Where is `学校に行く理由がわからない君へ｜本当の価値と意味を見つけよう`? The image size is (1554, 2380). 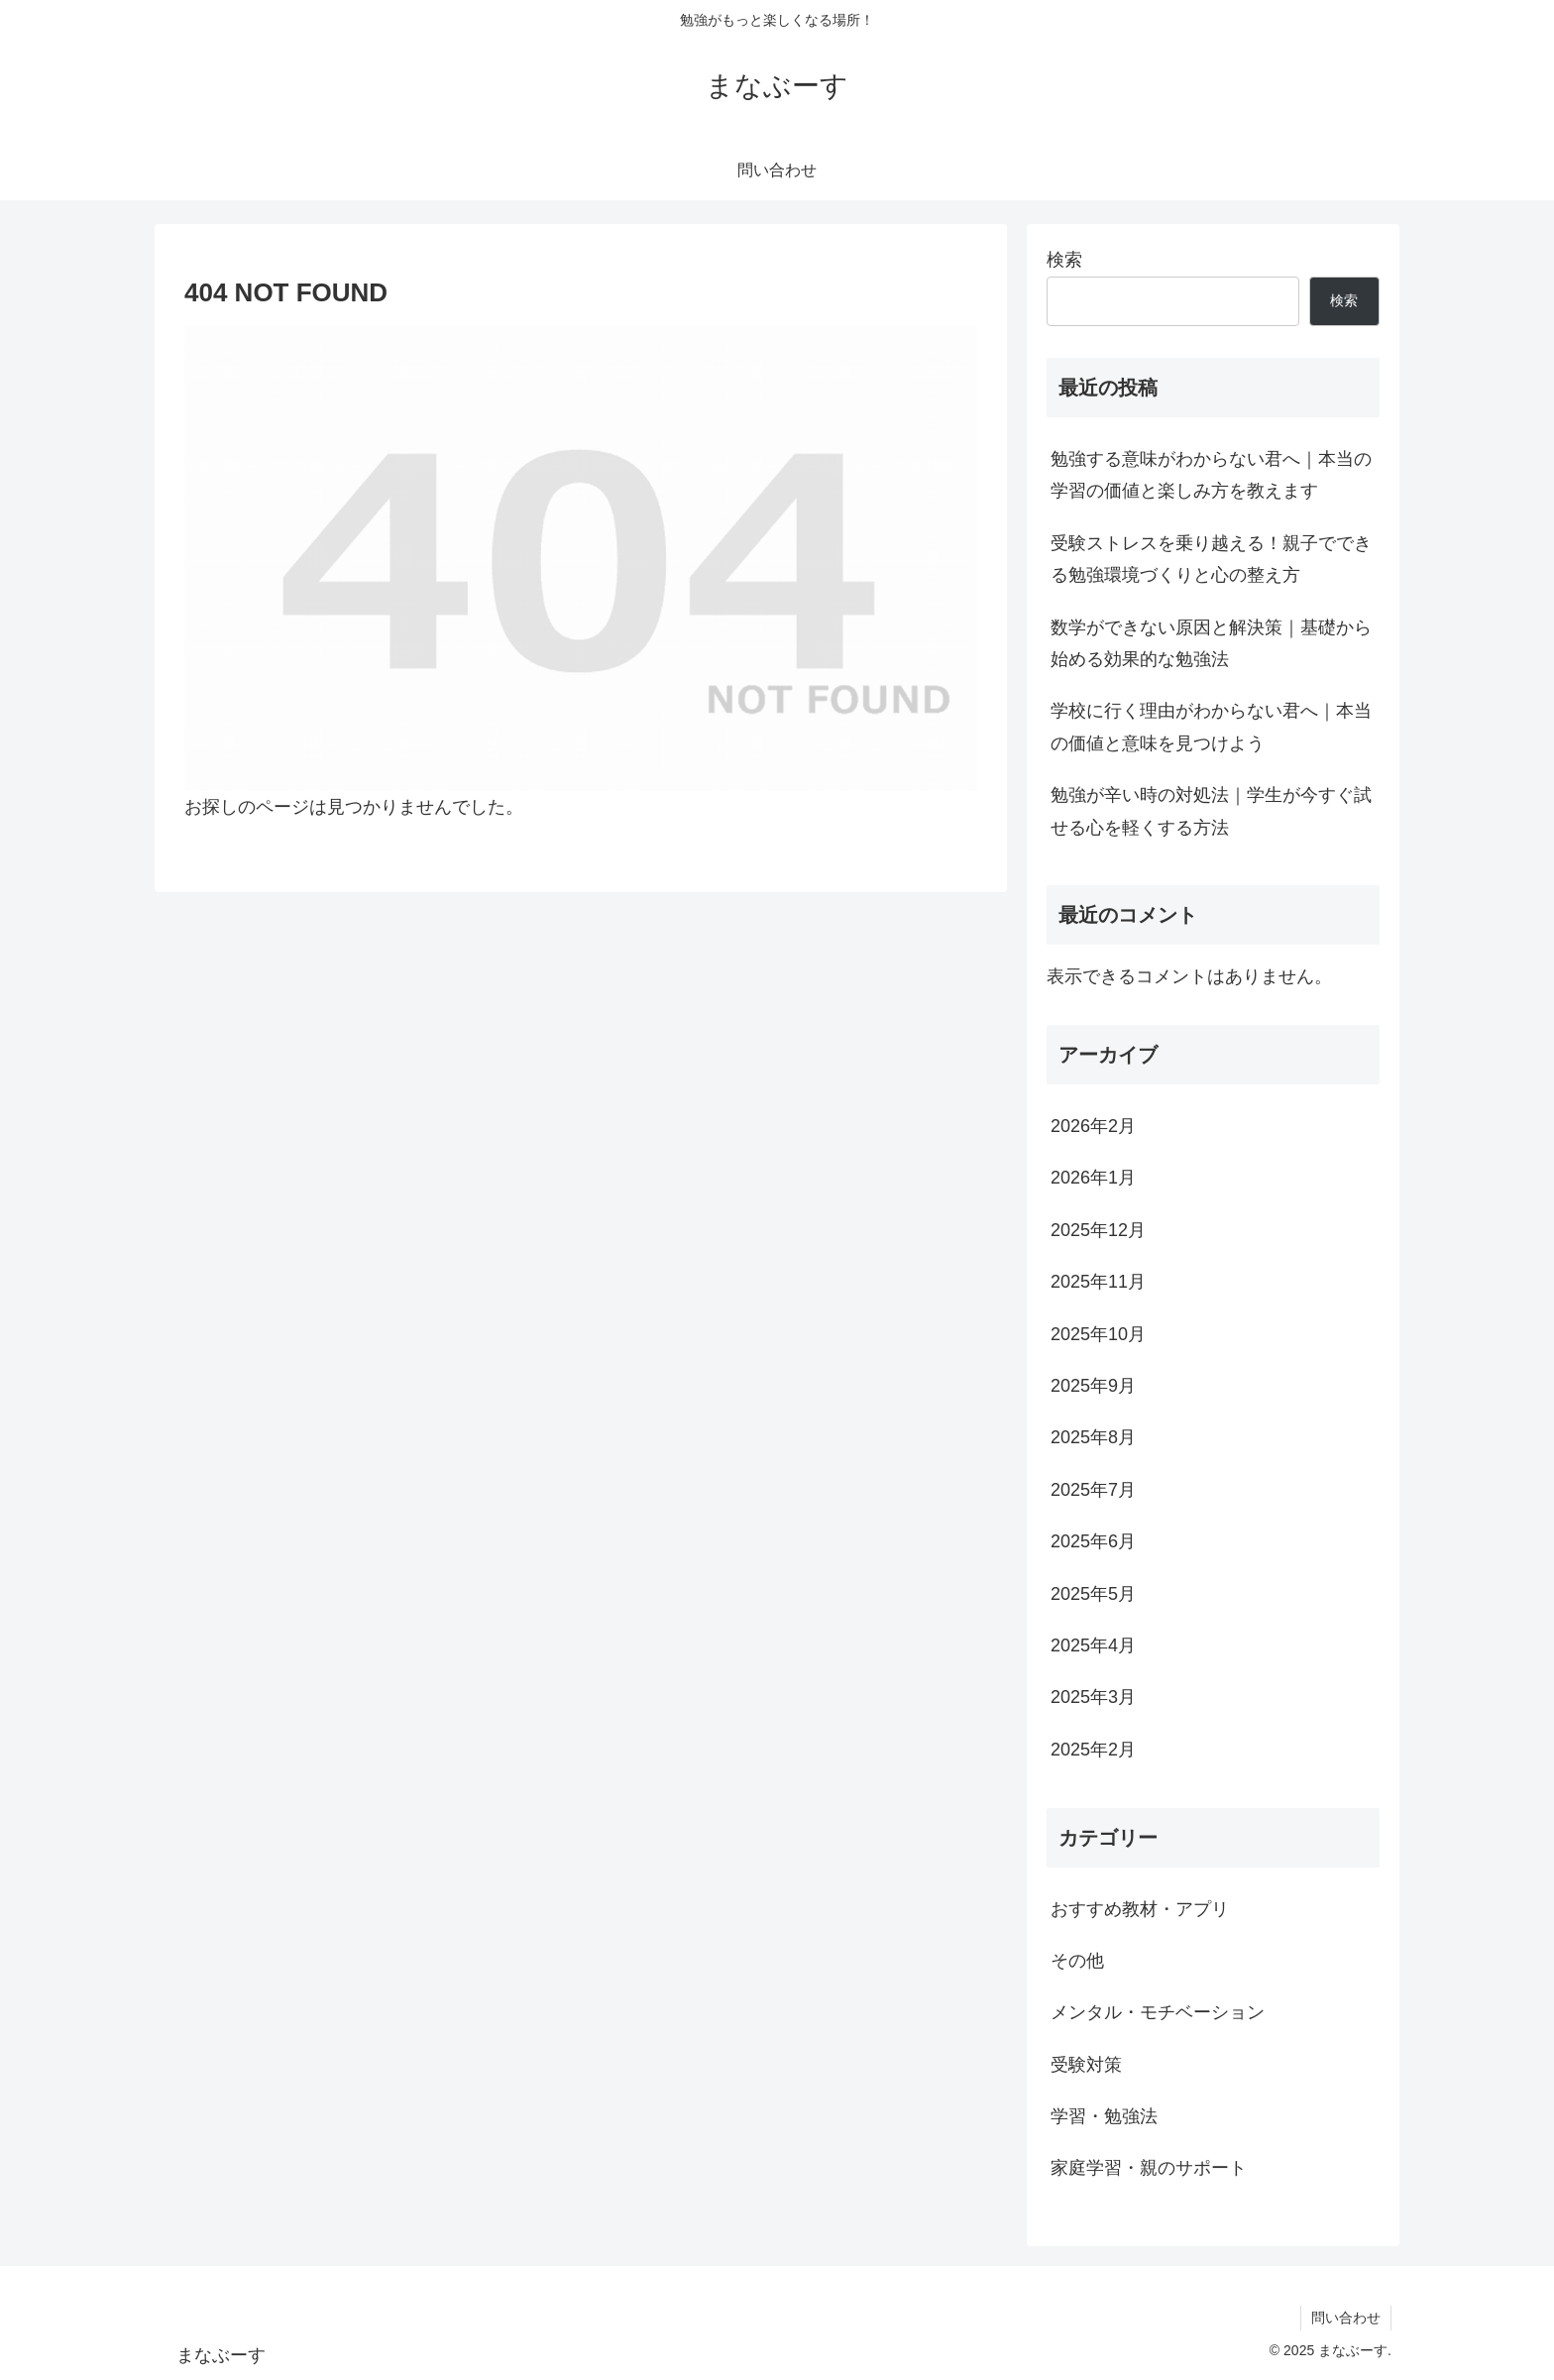
学校に行く理由がわからない君へ｜本当の価値と意味を見つけよう is located at coordinates (1211, 726).